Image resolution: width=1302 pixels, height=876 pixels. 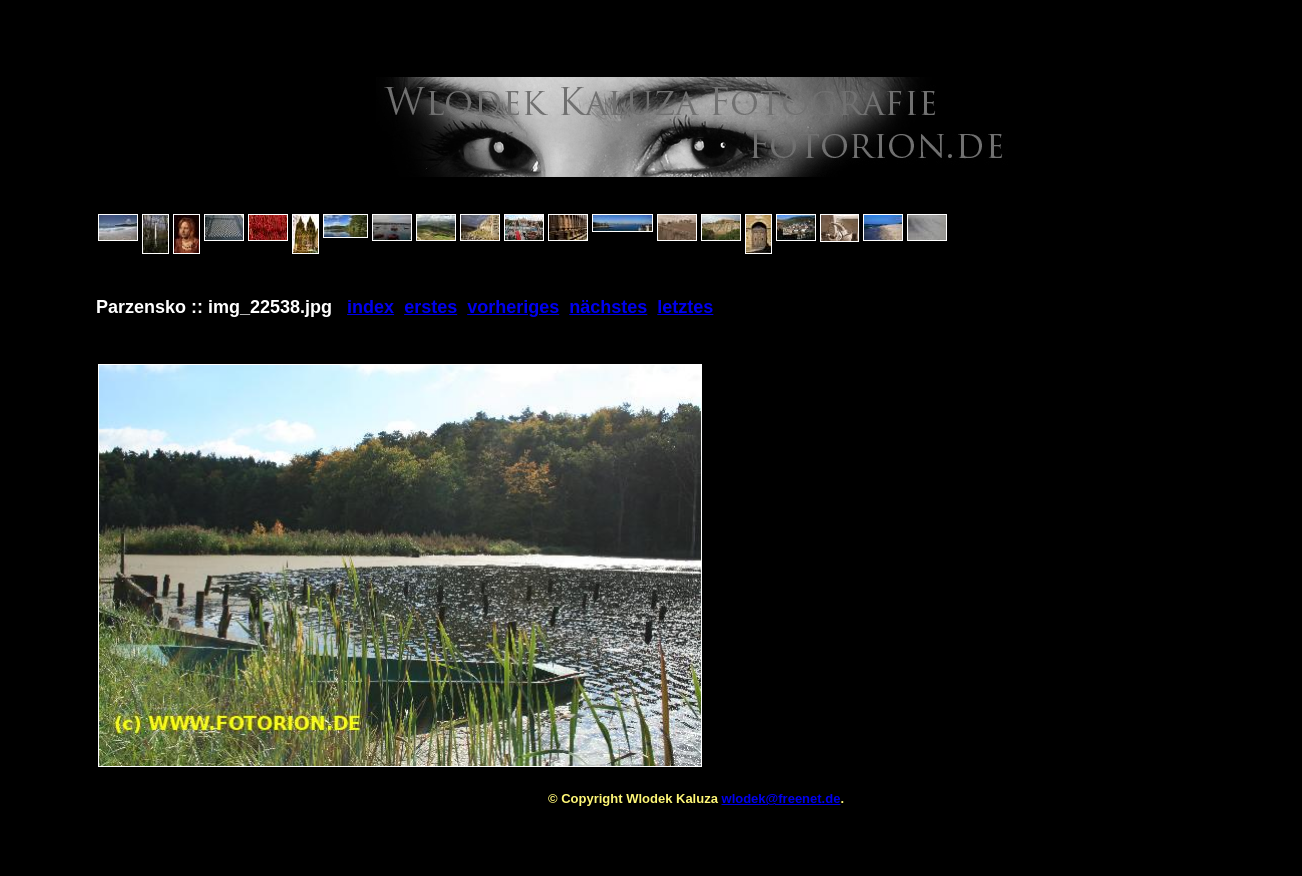 I want to click on nächstes, so click(x=608, y=307).